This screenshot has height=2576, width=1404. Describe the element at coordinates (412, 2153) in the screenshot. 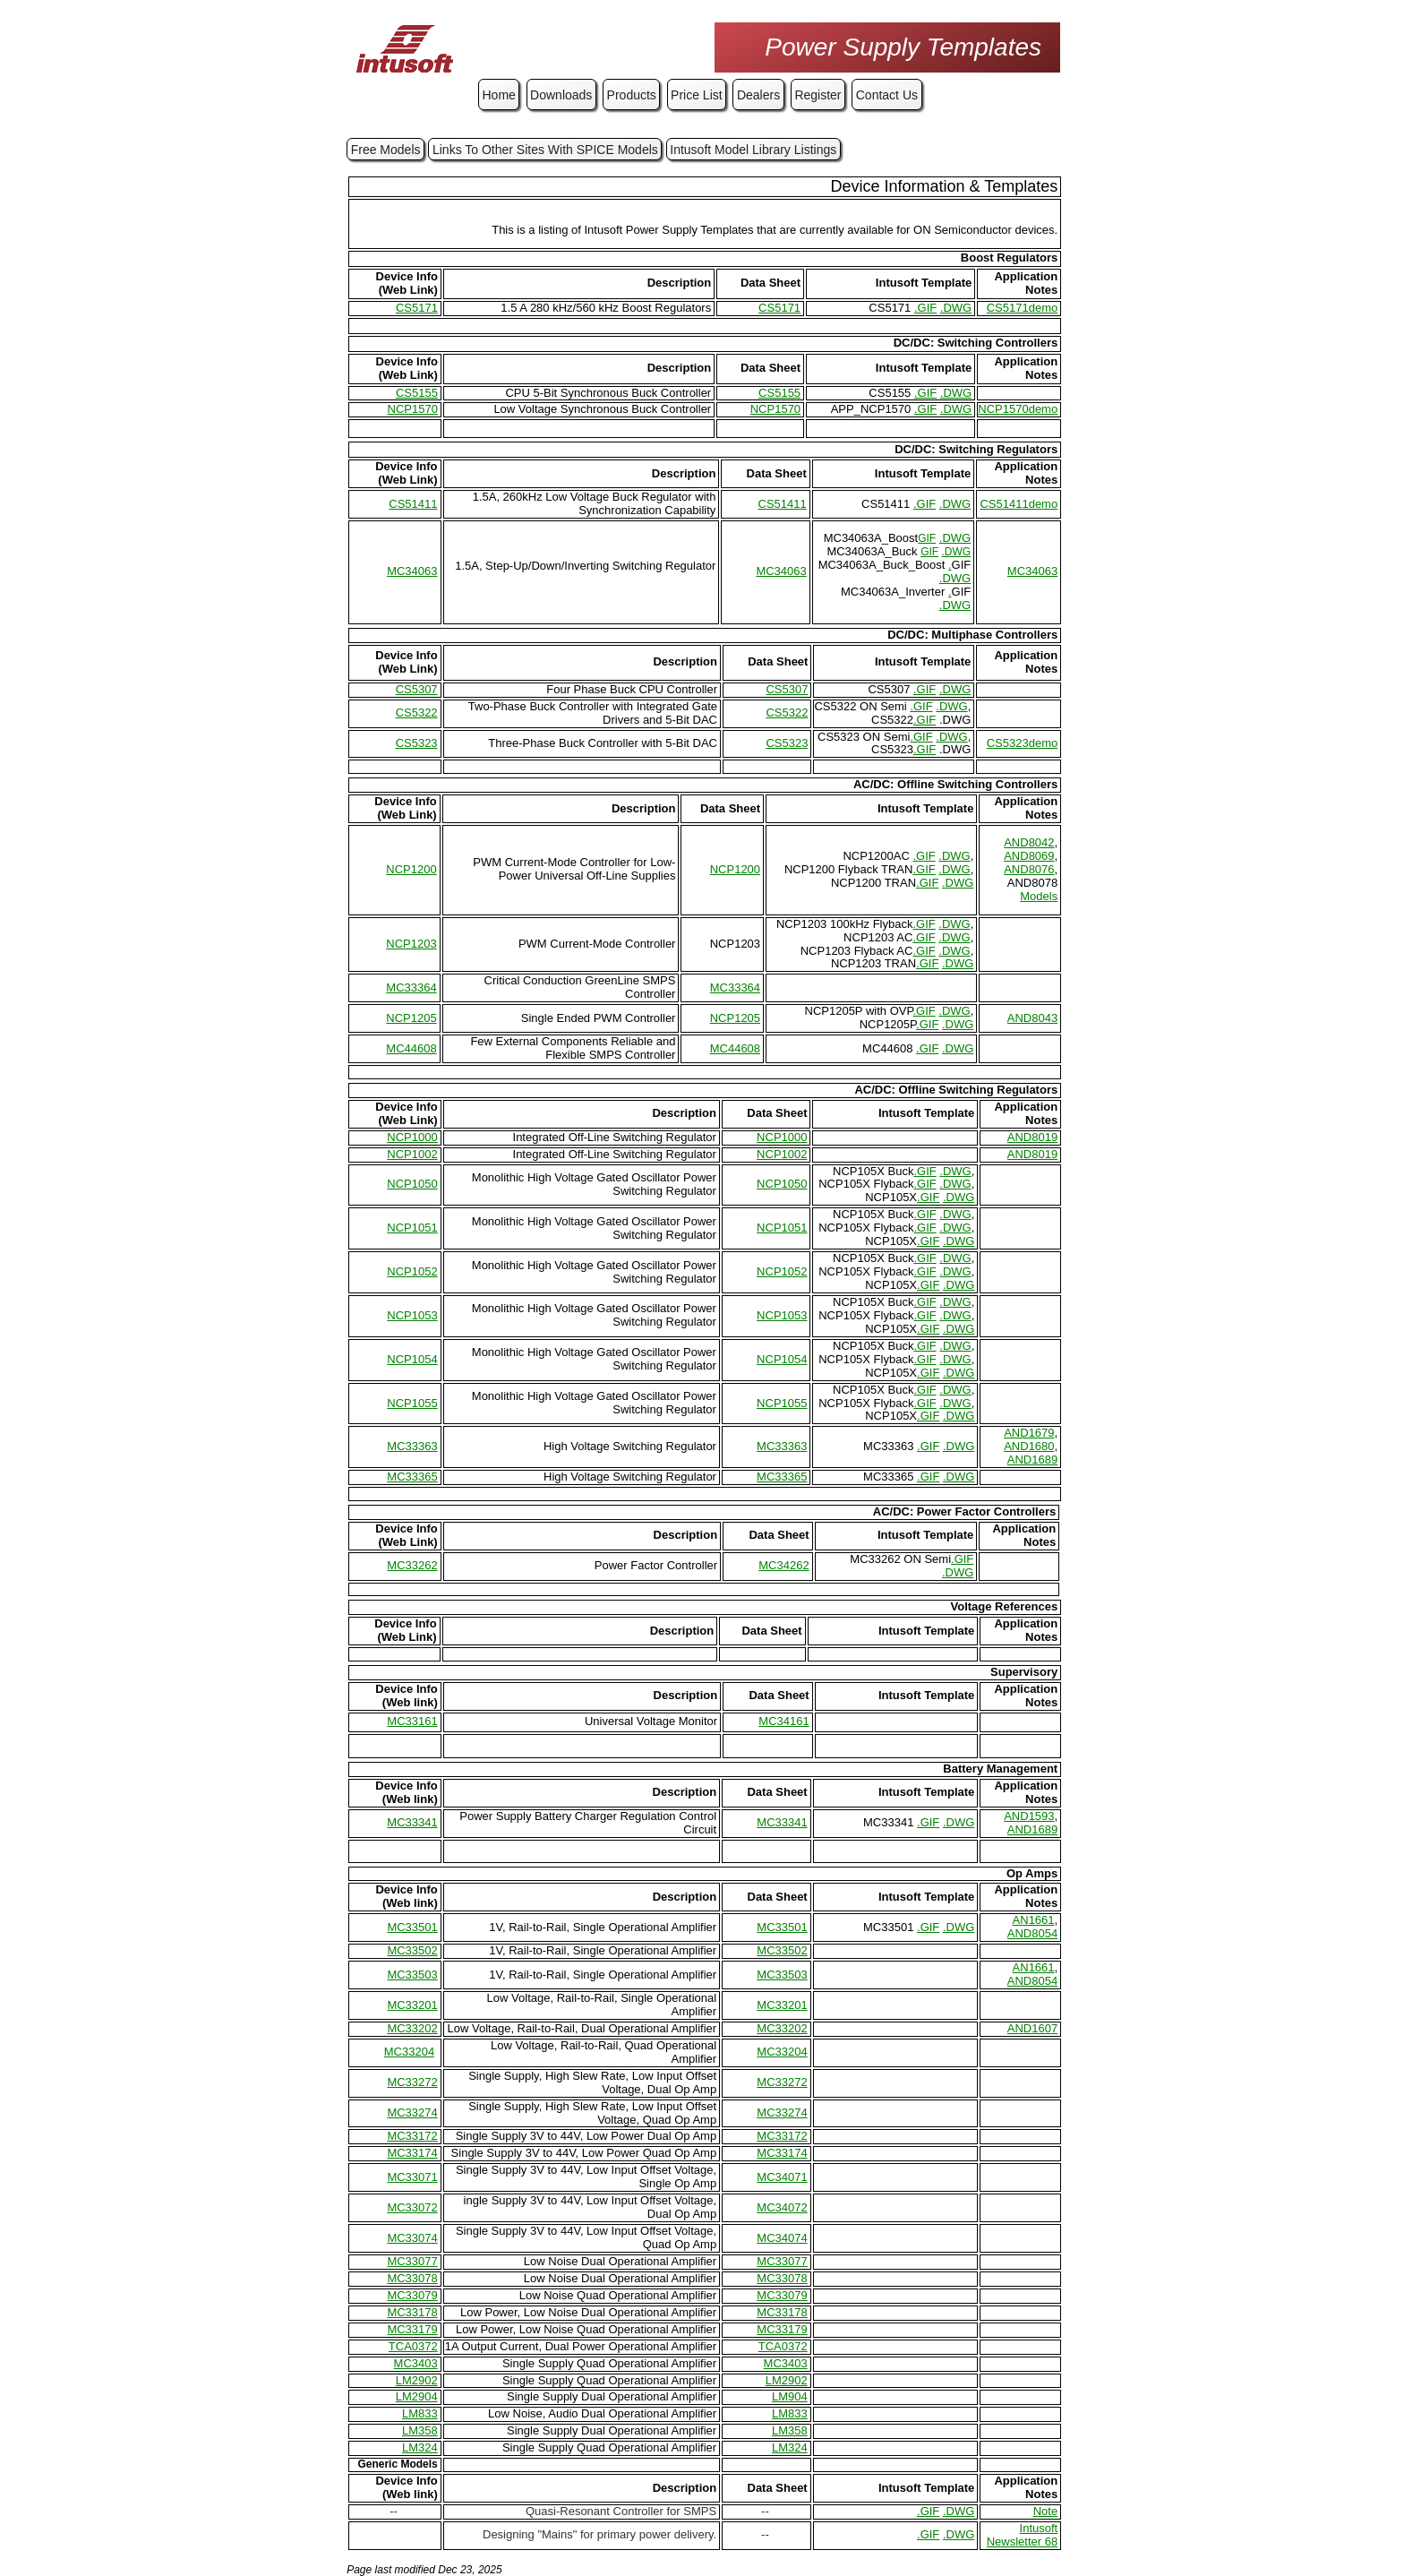

I see `MC33174` at that location.